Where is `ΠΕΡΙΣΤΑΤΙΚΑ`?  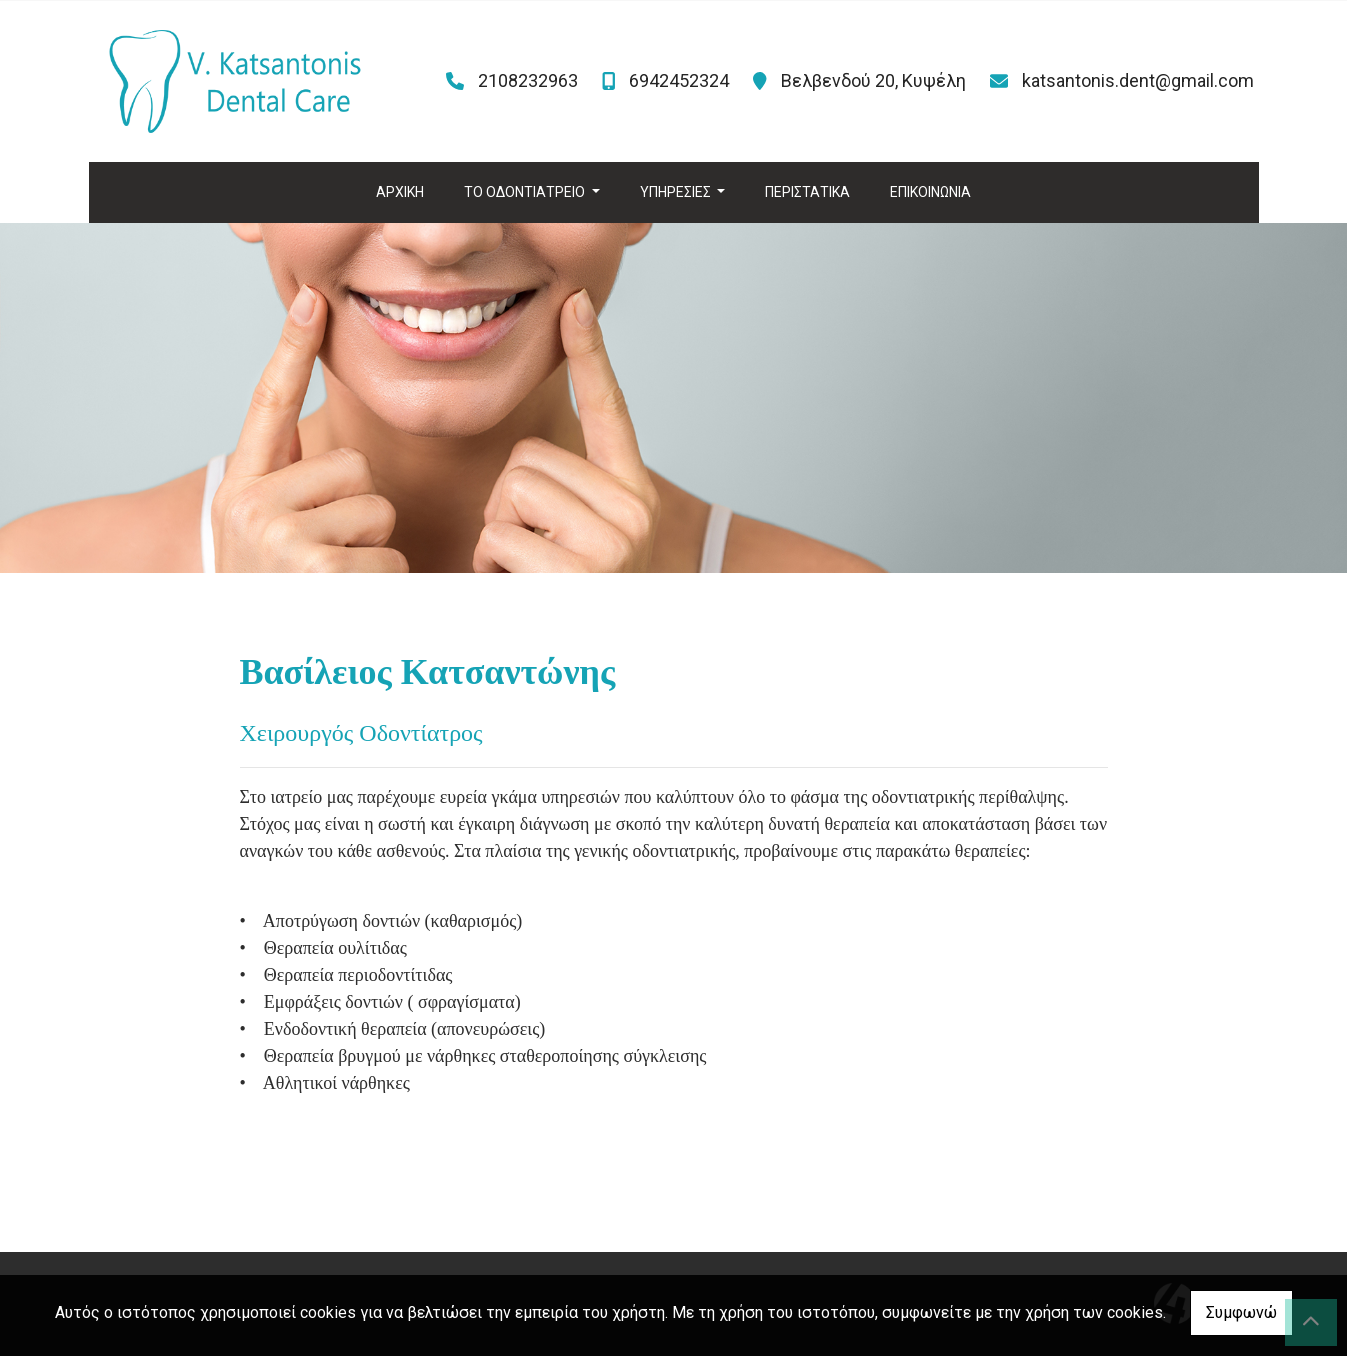 ΠΕΡΙΣΤΑΤΙΚΑ is located at coordinates (807, 192).